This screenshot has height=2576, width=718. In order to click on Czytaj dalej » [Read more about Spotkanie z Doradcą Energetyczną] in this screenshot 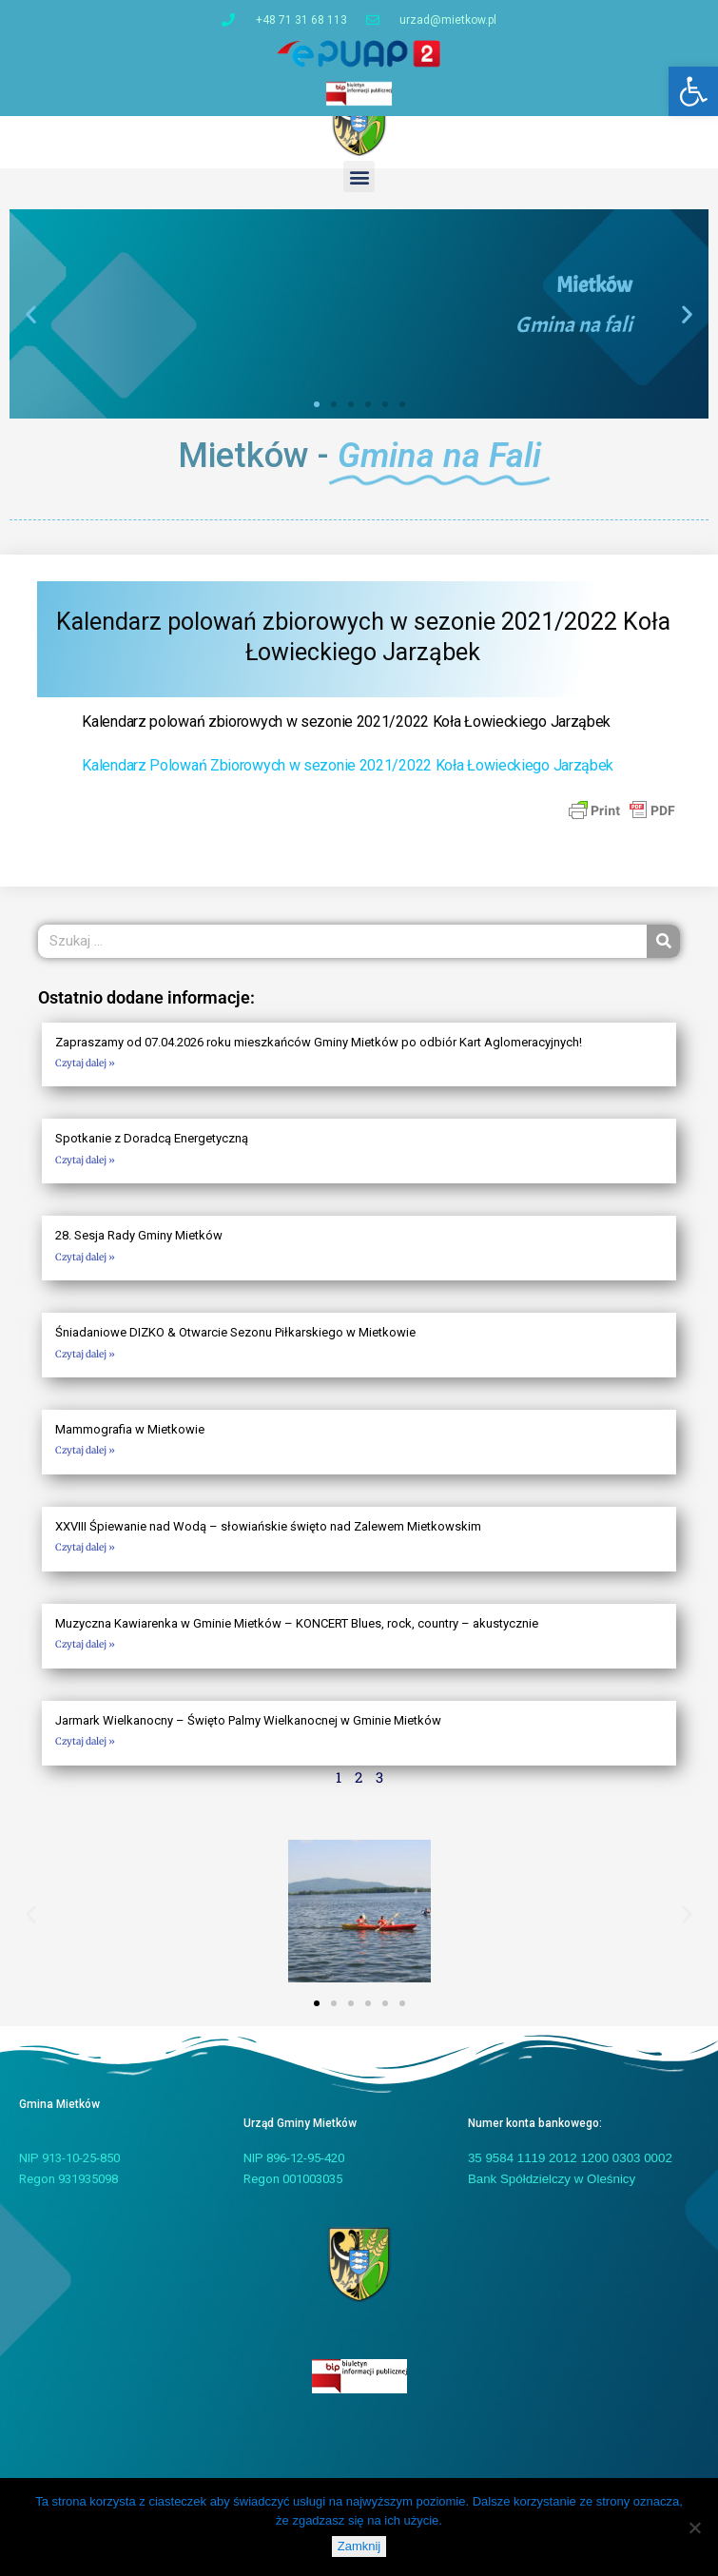, I will do `click(85, 1171)`.